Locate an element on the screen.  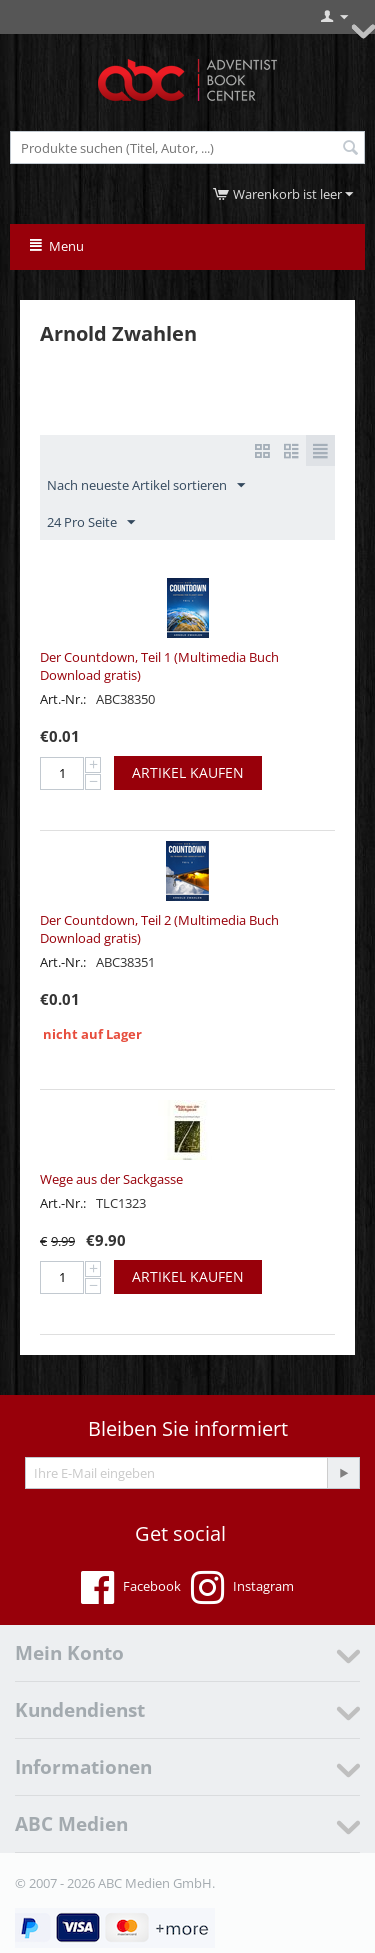
Nach neueste Artikel sortieren is located at coordinates (146, 486).